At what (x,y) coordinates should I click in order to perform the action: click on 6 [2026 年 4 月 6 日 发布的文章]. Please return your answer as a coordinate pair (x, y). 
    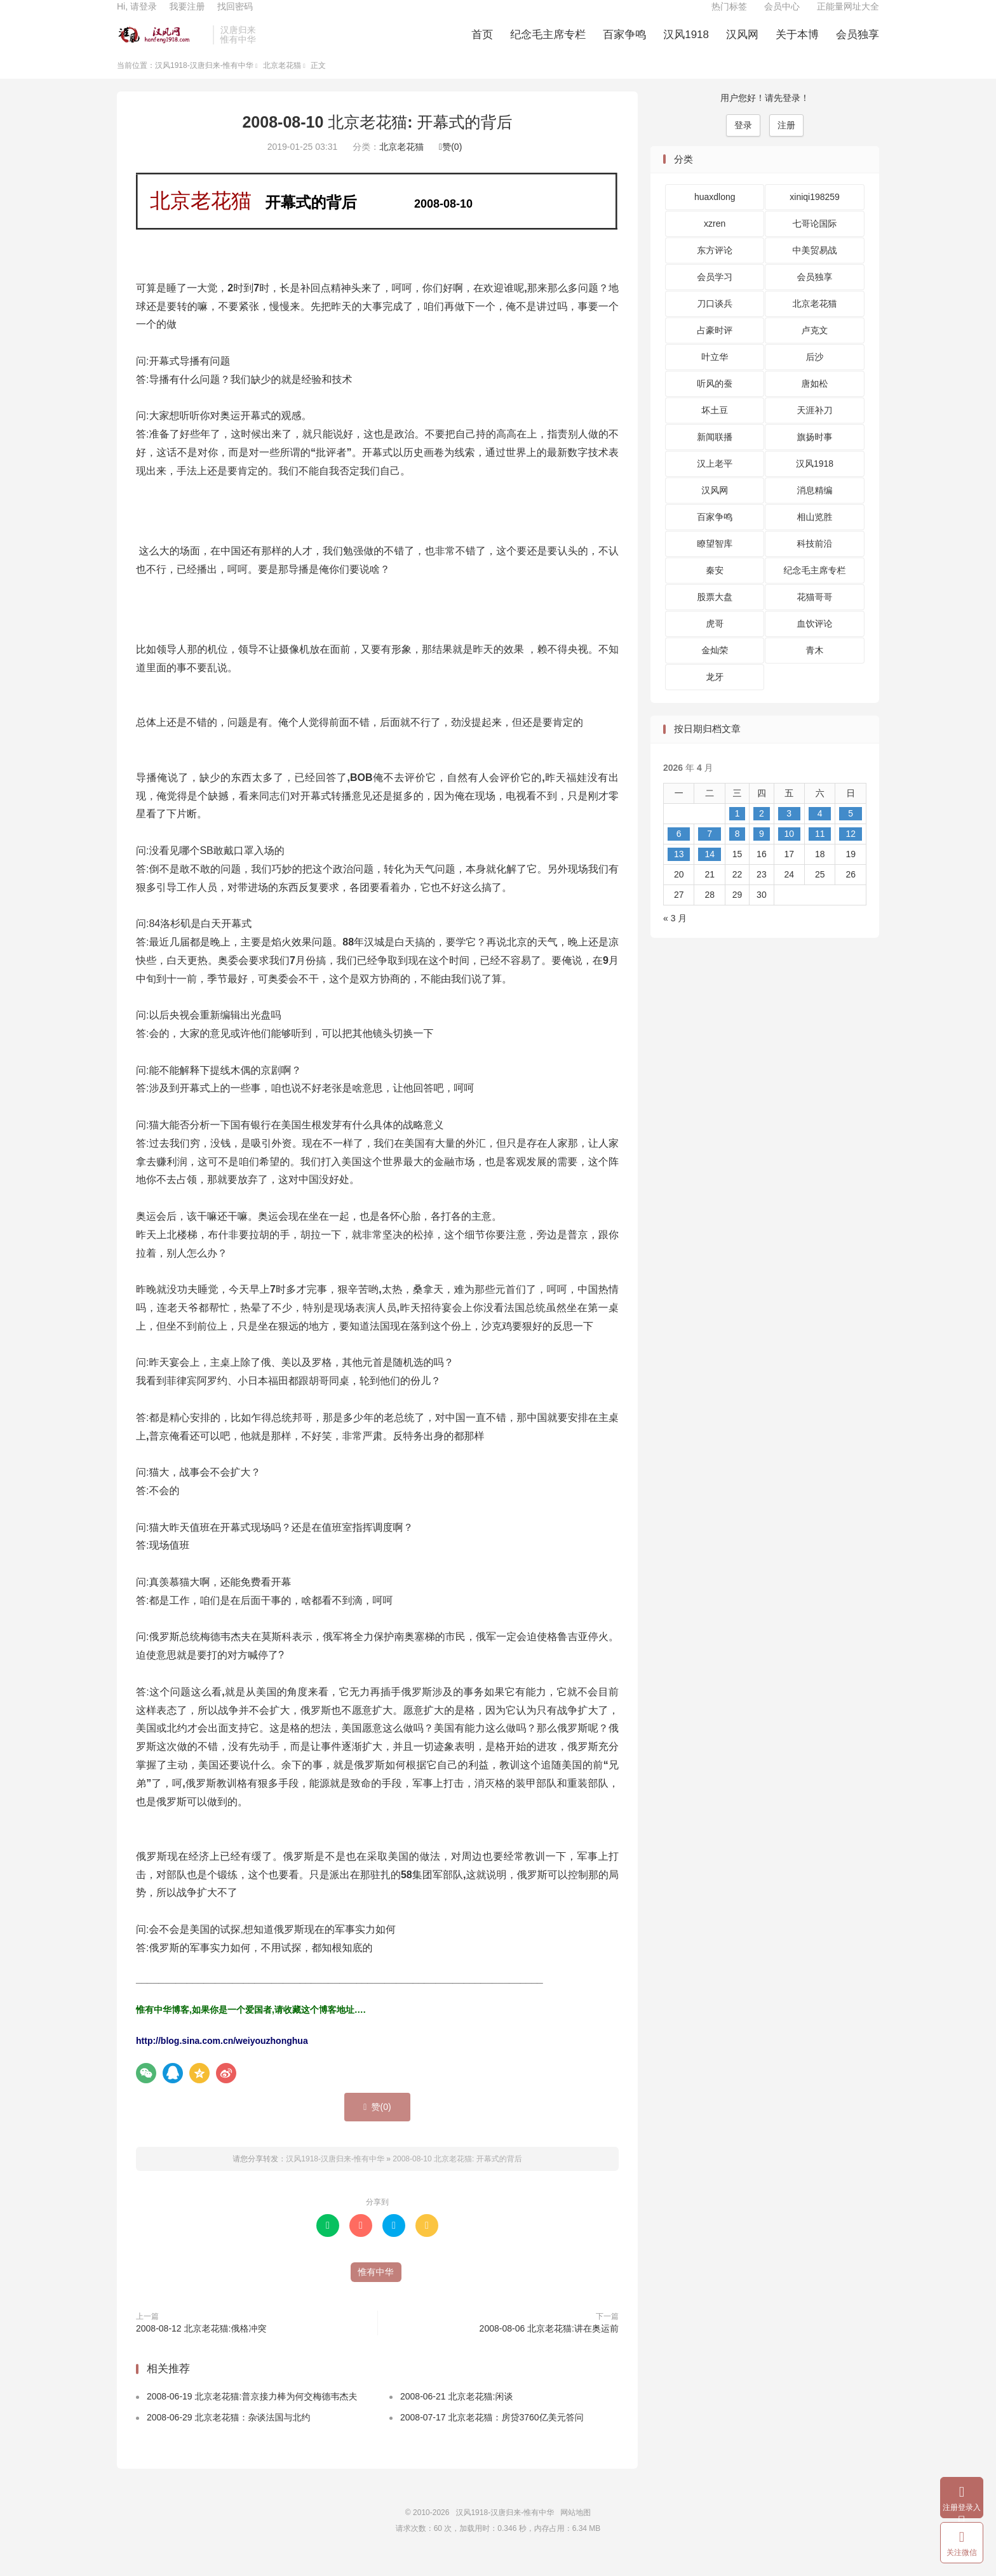
    Looking at the image, I should click on (679, 850).